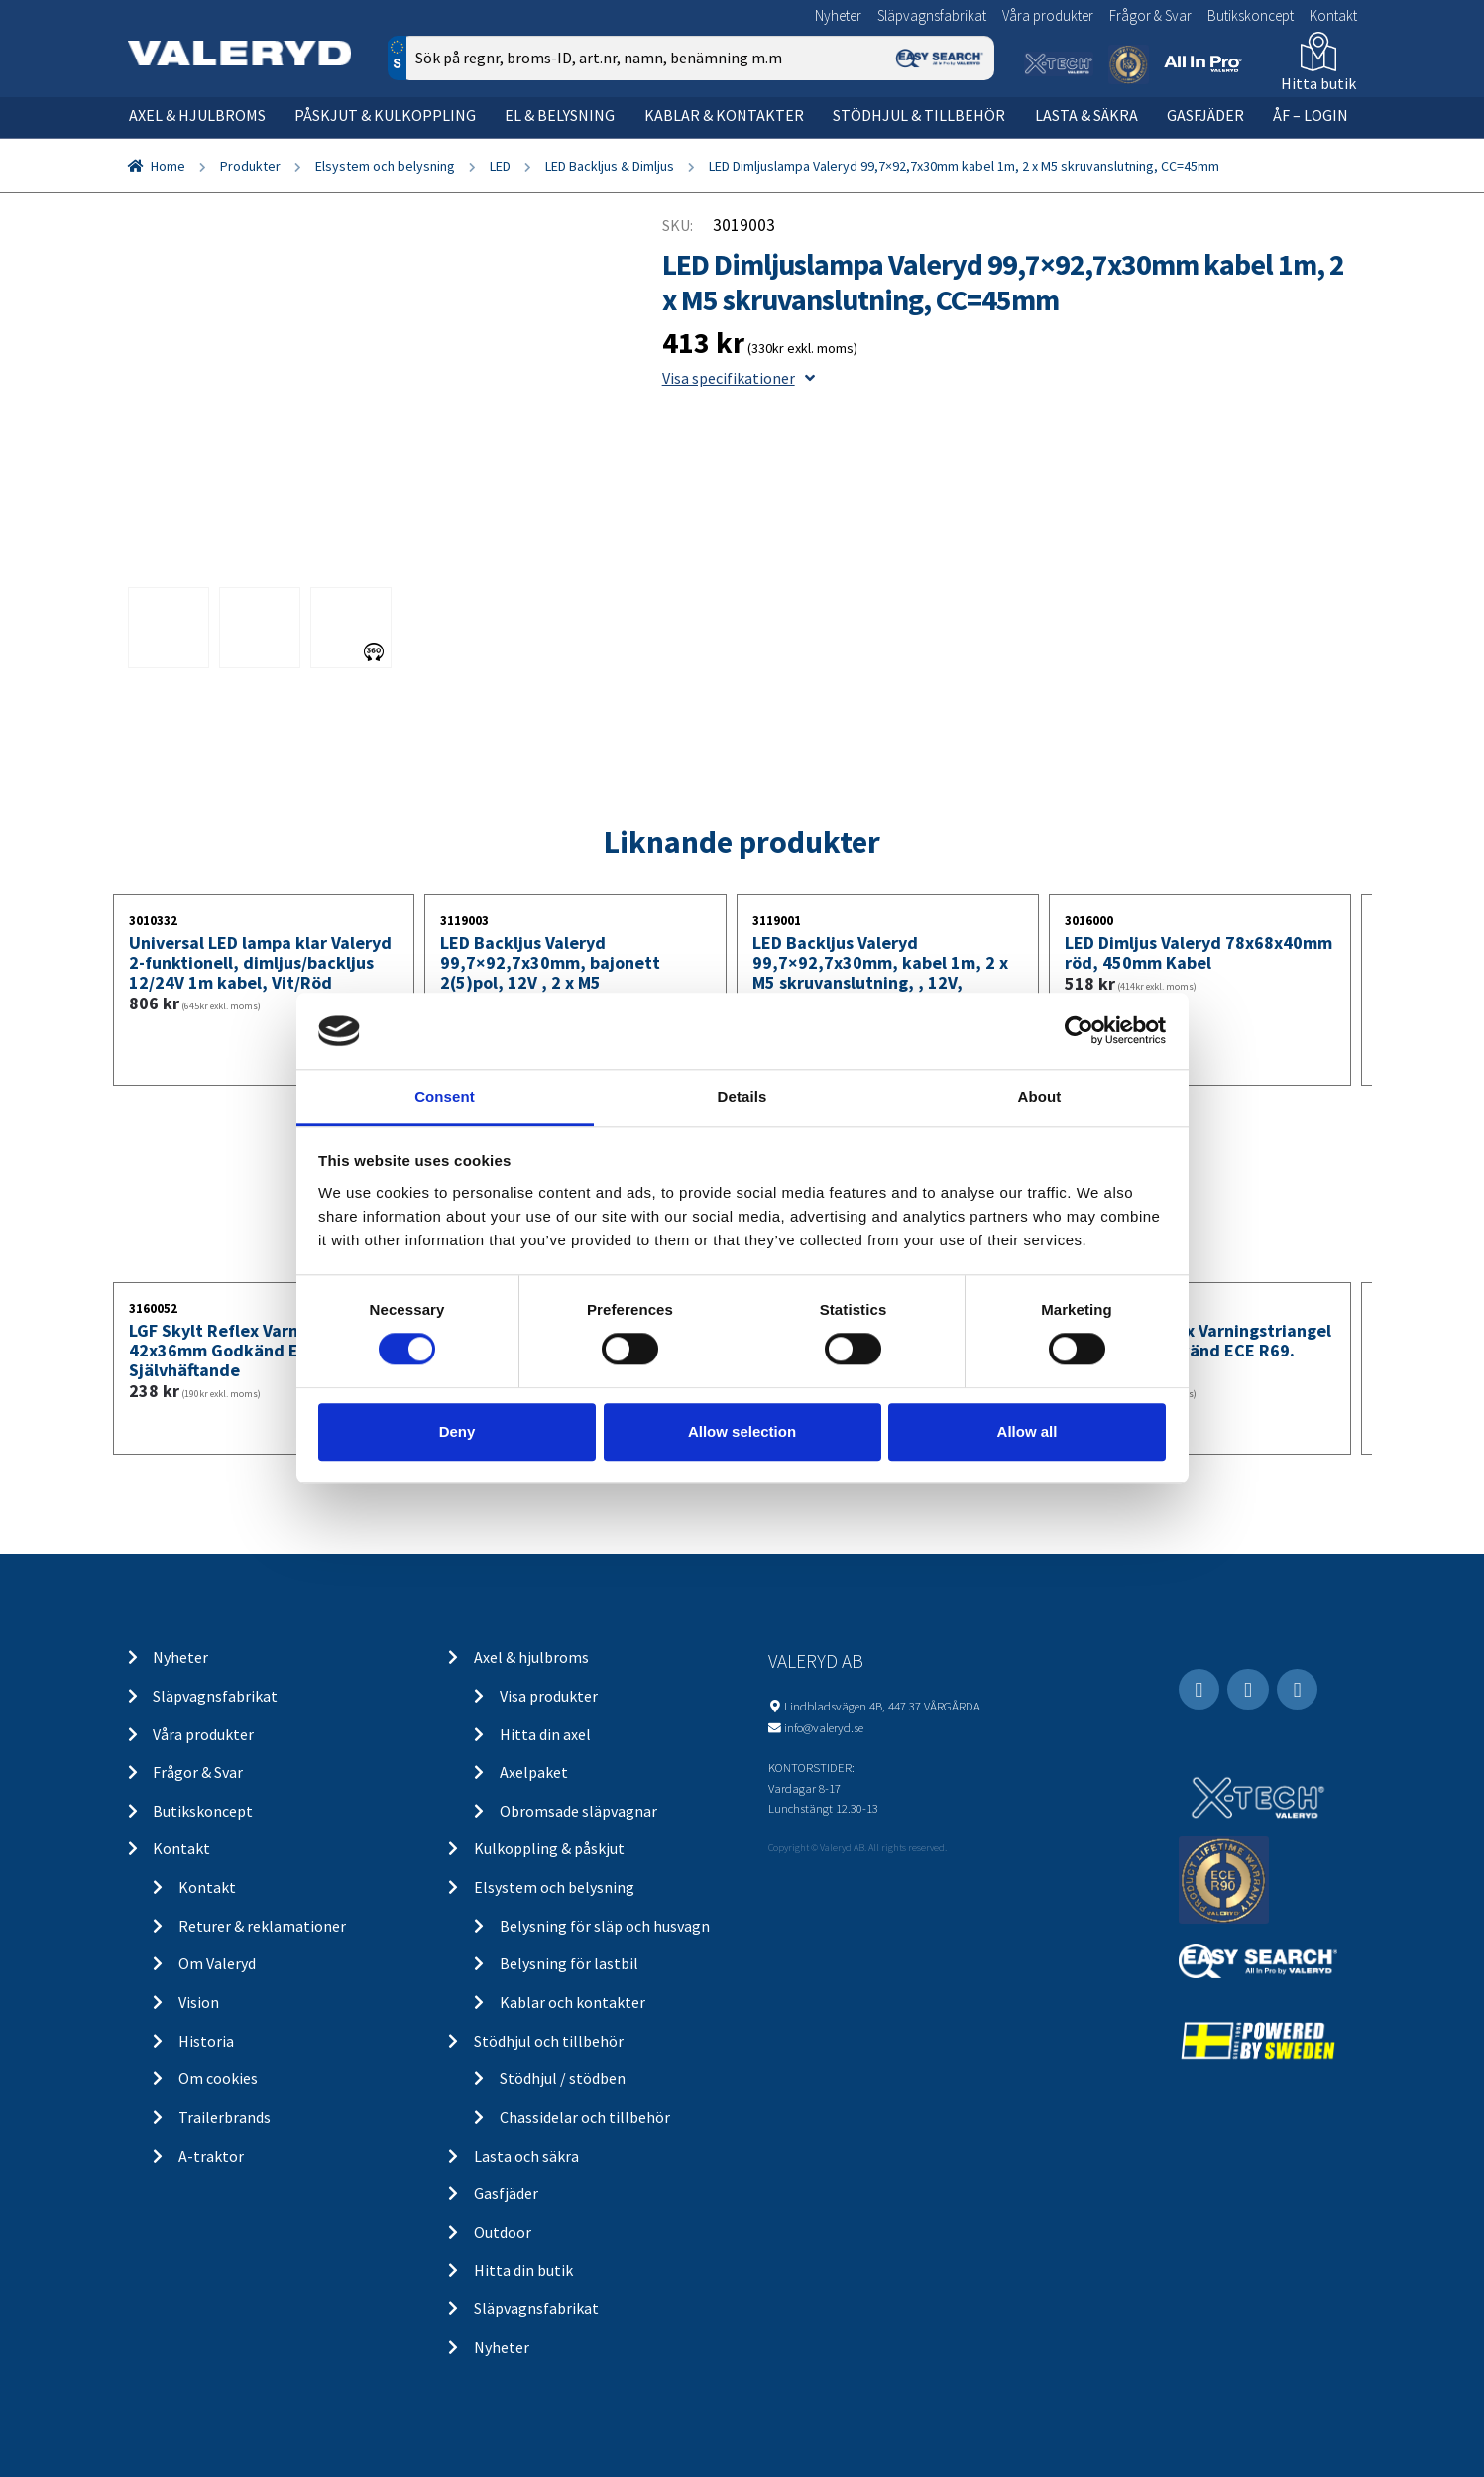  What do you see at coordinates (549, 1848) in the screenshot?
I see `Kulkoppling & påskjut` at bounding box center [549, 1848].